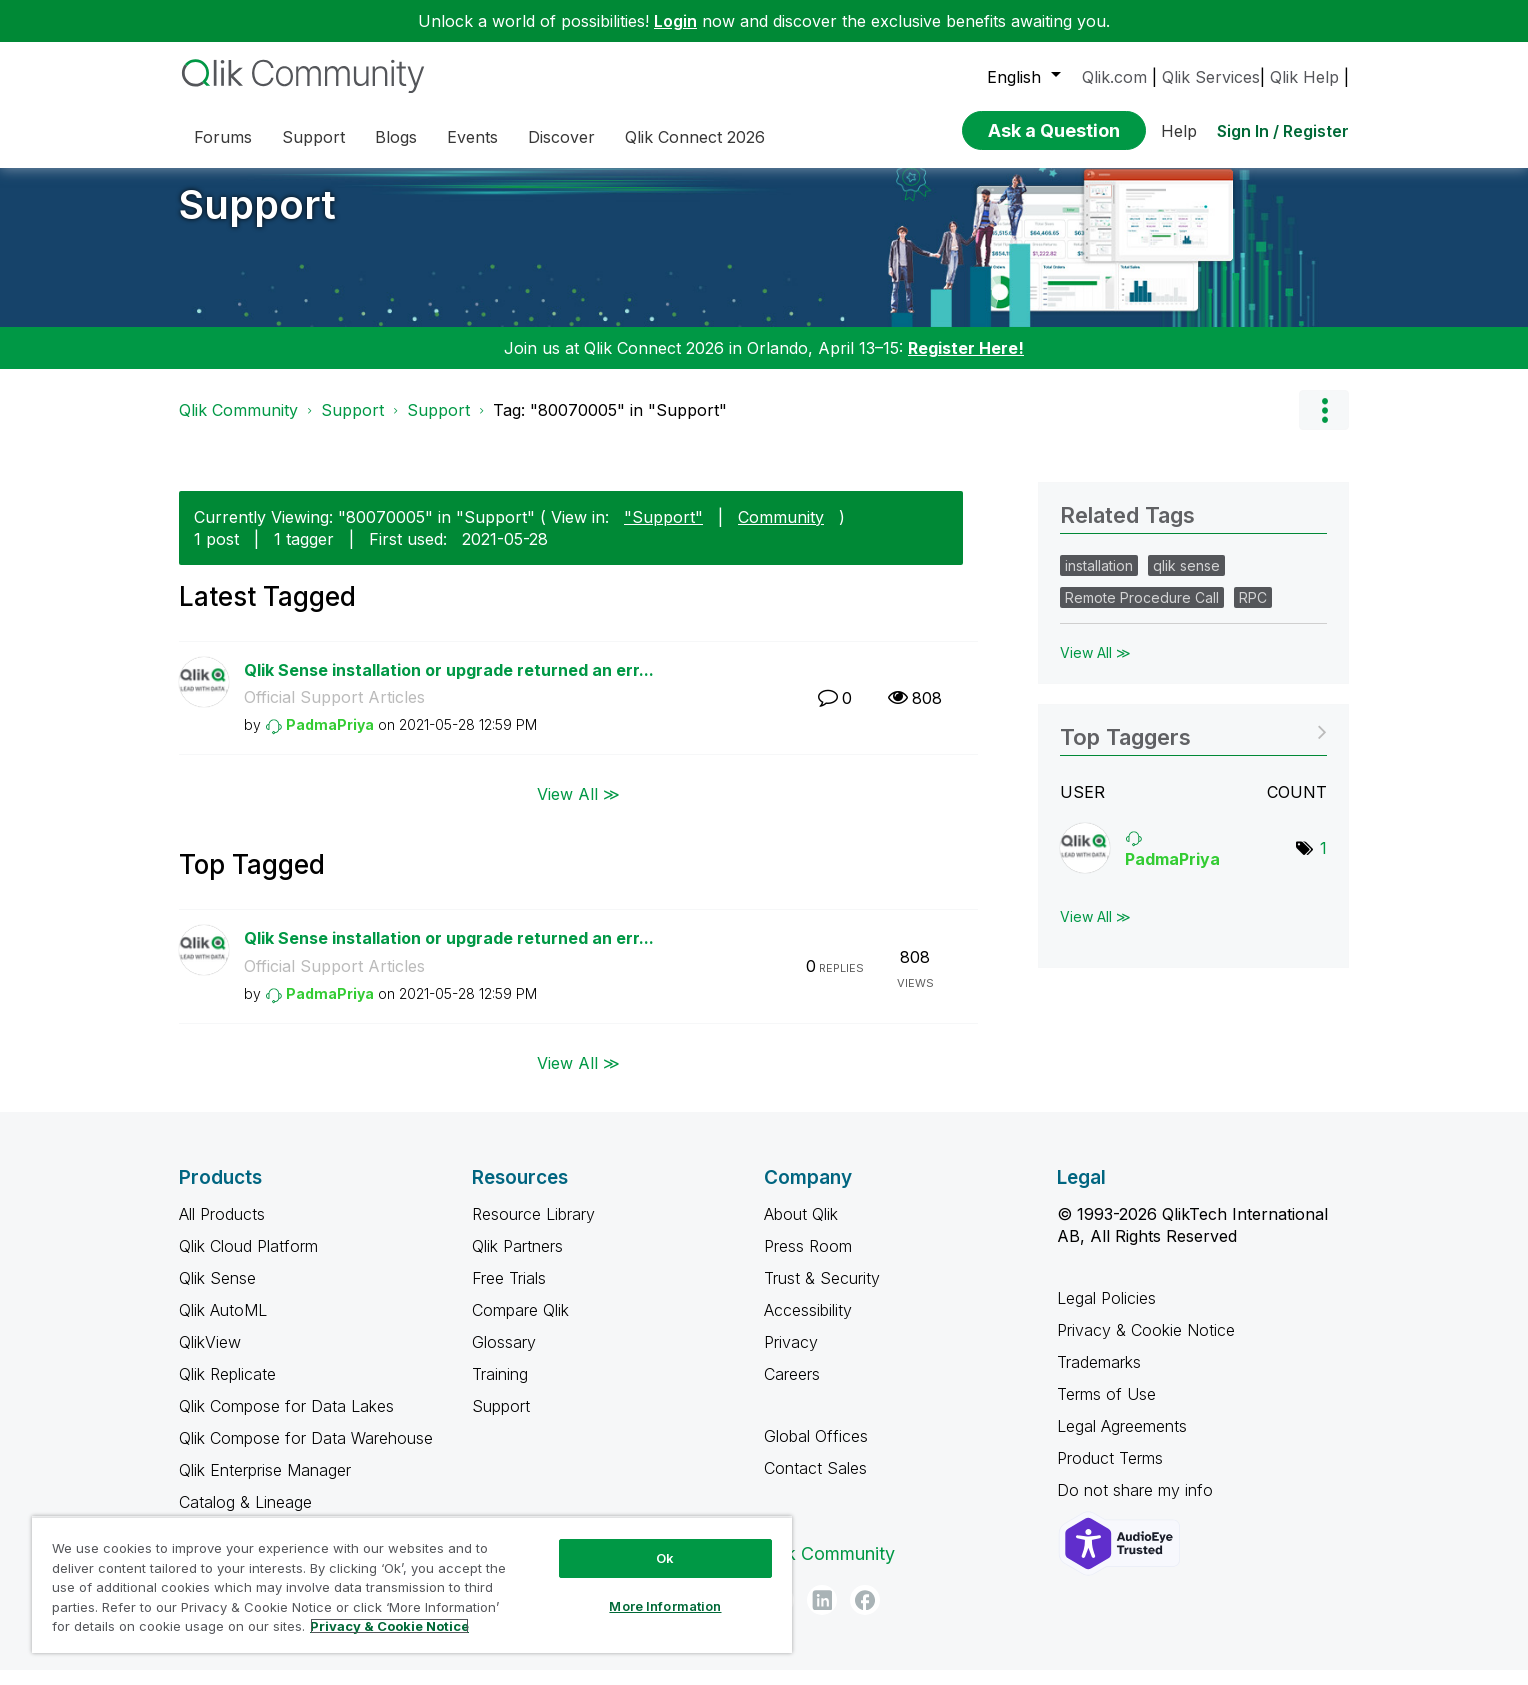 The image size is (1528, 1685). Describe the element at coordinates (306, 1453) in the screenshot. I see `Qlik Compose for Data Warehouse` at that location.